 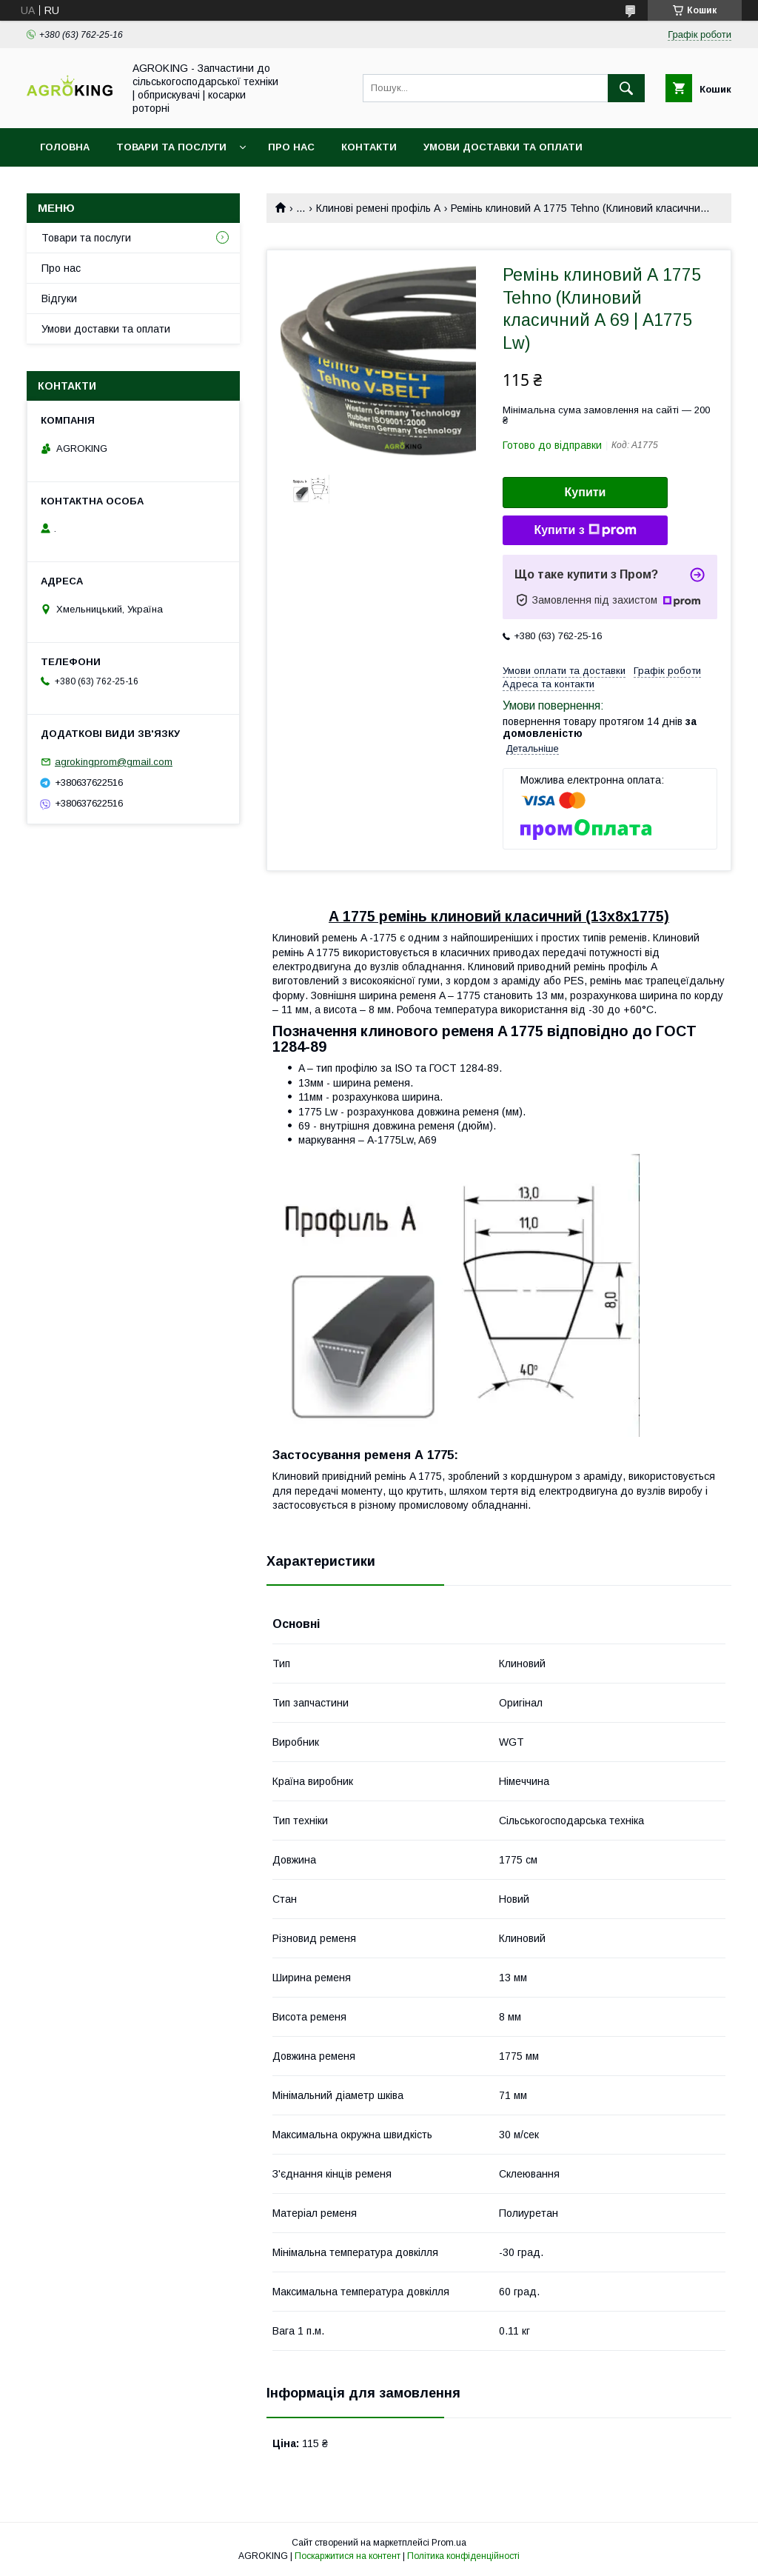 I want to click on Поскаржитися на контент, so click(x=347, y=2556).